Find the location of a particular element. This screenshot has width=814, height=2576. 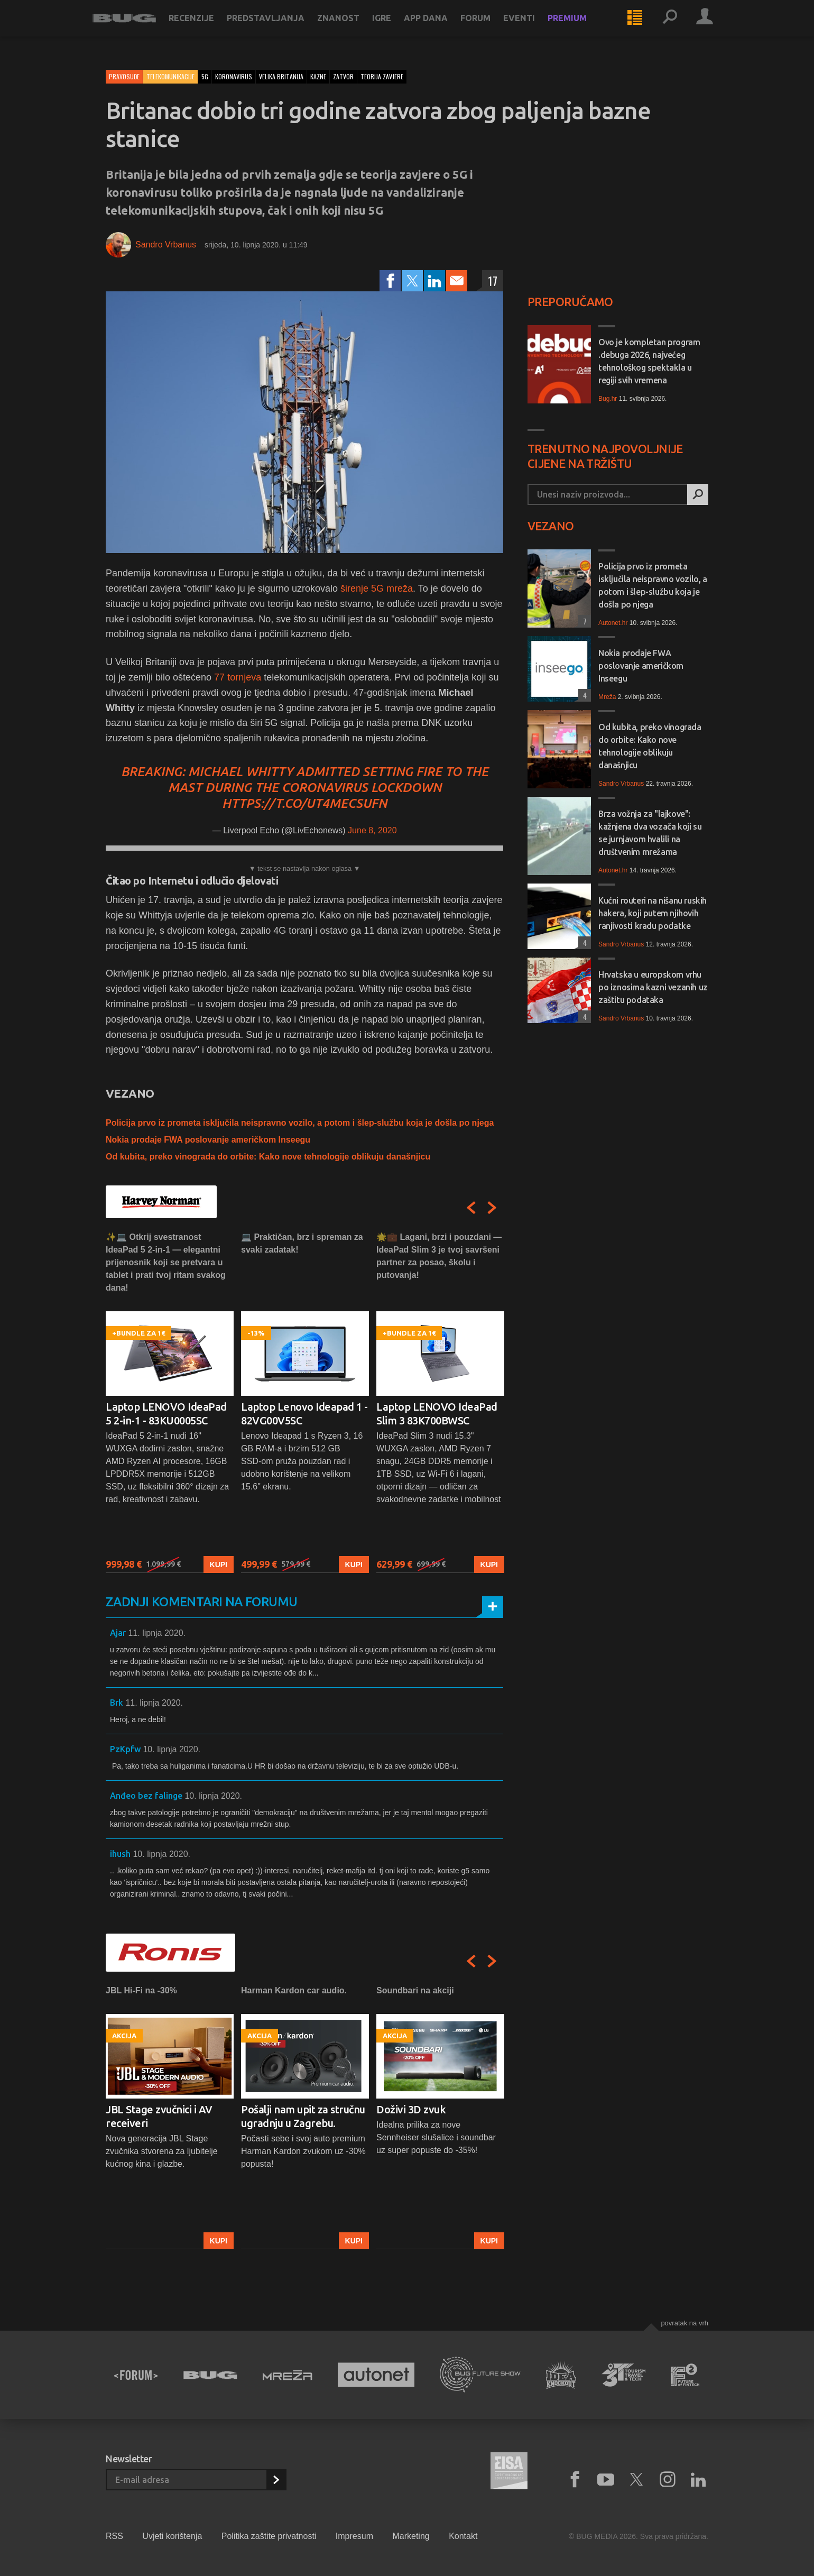

Politika zaštite privatnosti is located at coordinates (269, 2536).